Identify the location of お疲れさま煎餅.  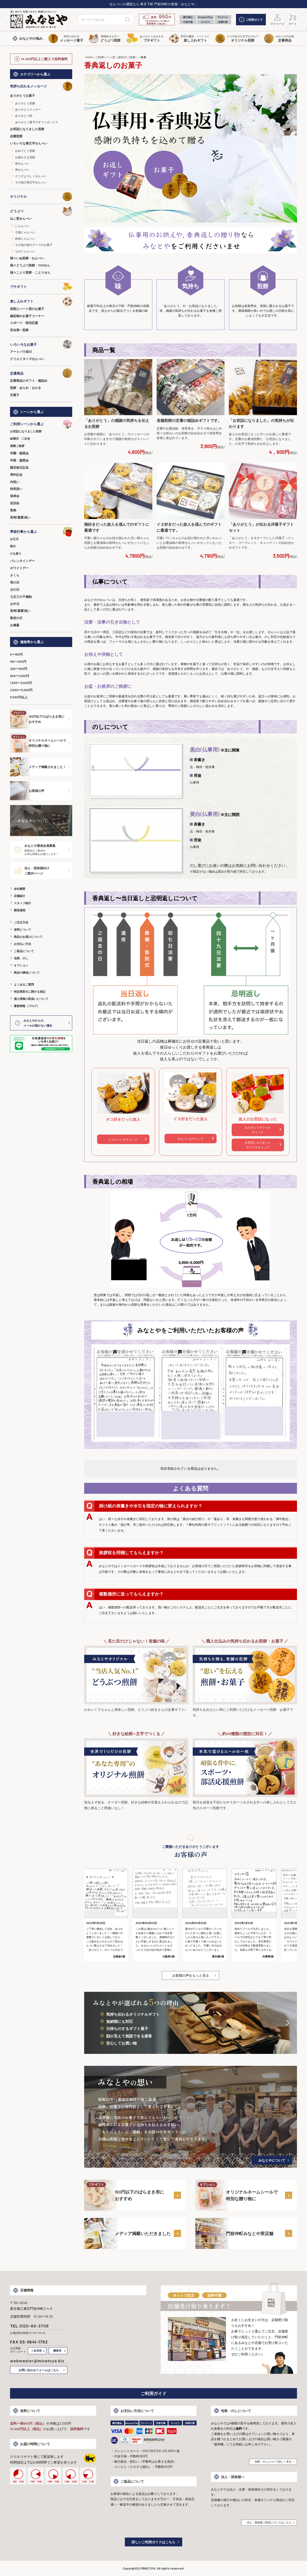
(25, 157).